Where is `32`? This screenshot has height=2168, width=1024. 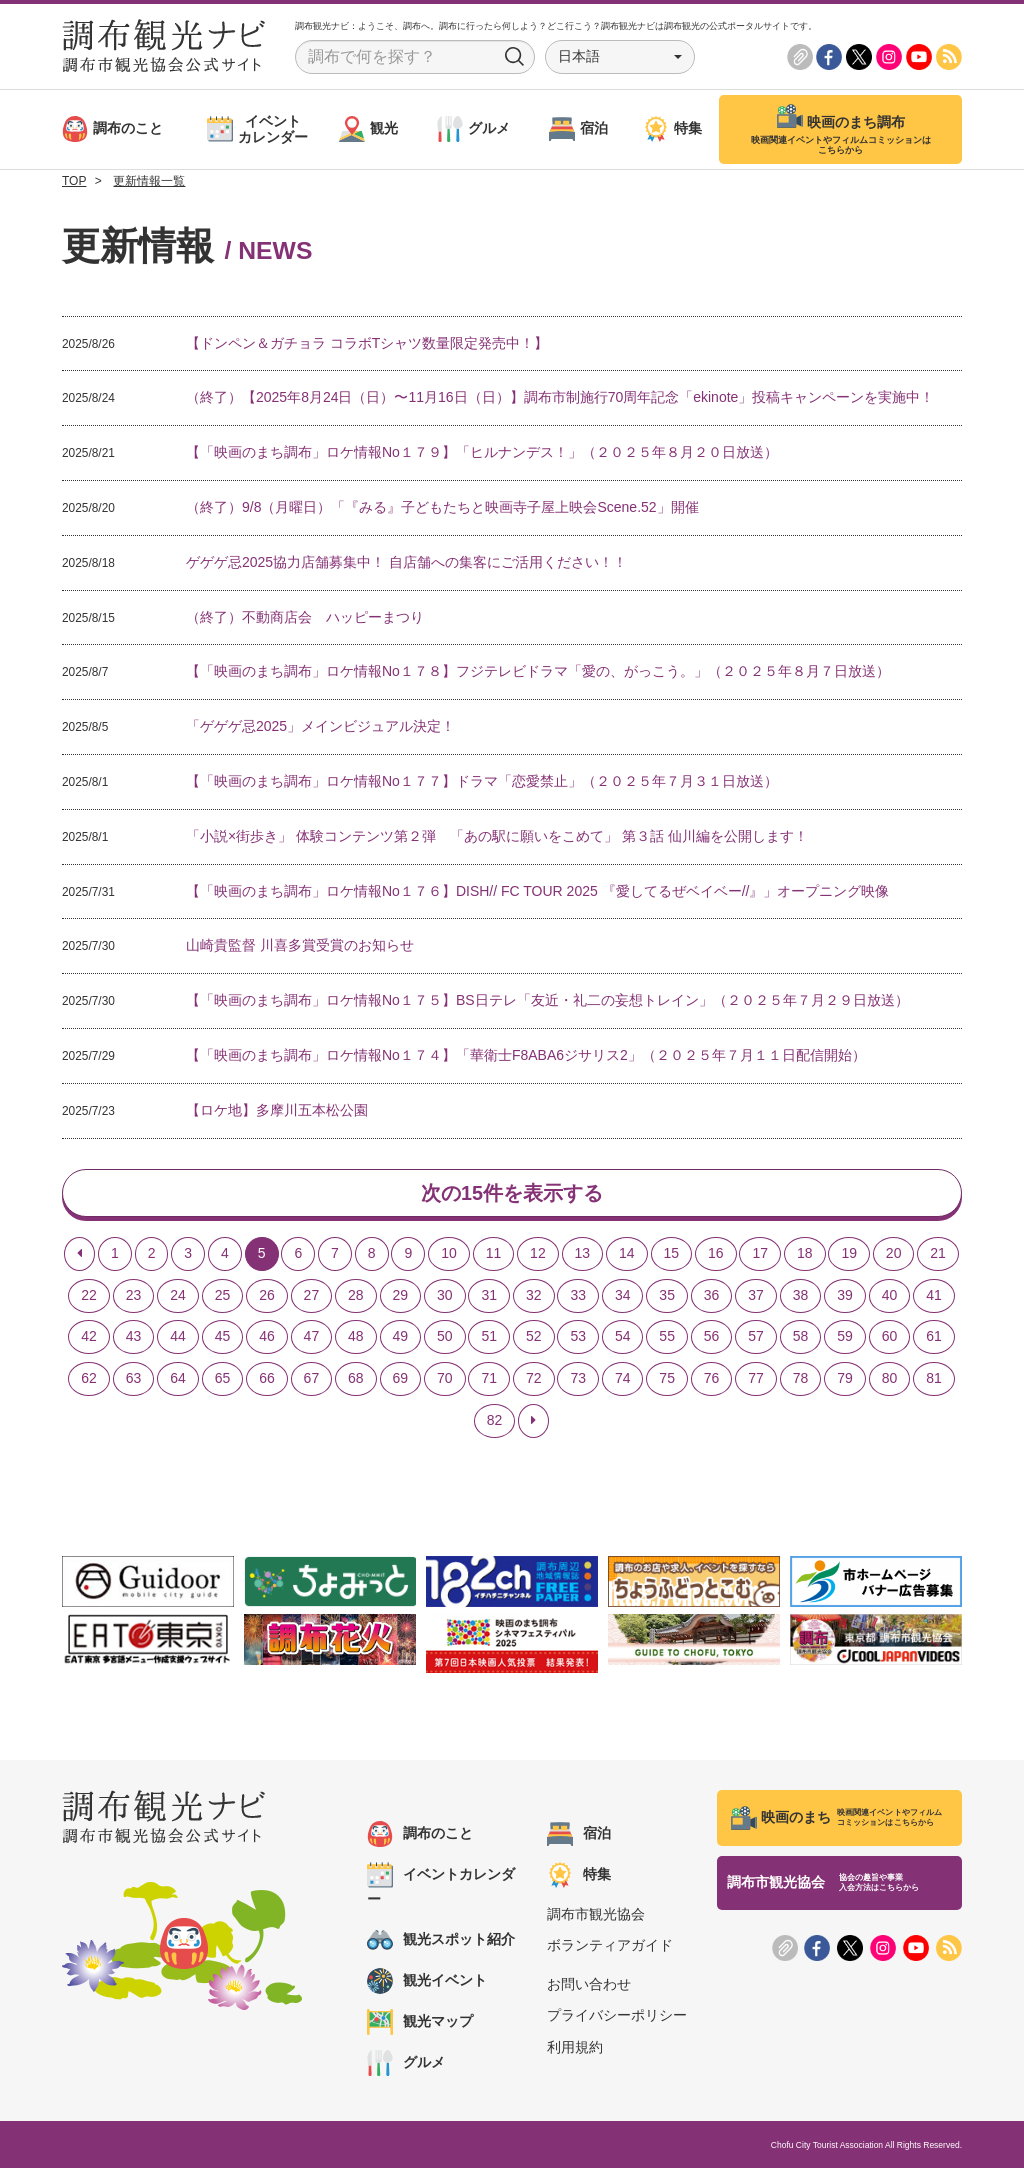
32 is located at coordinates (534, 1295).